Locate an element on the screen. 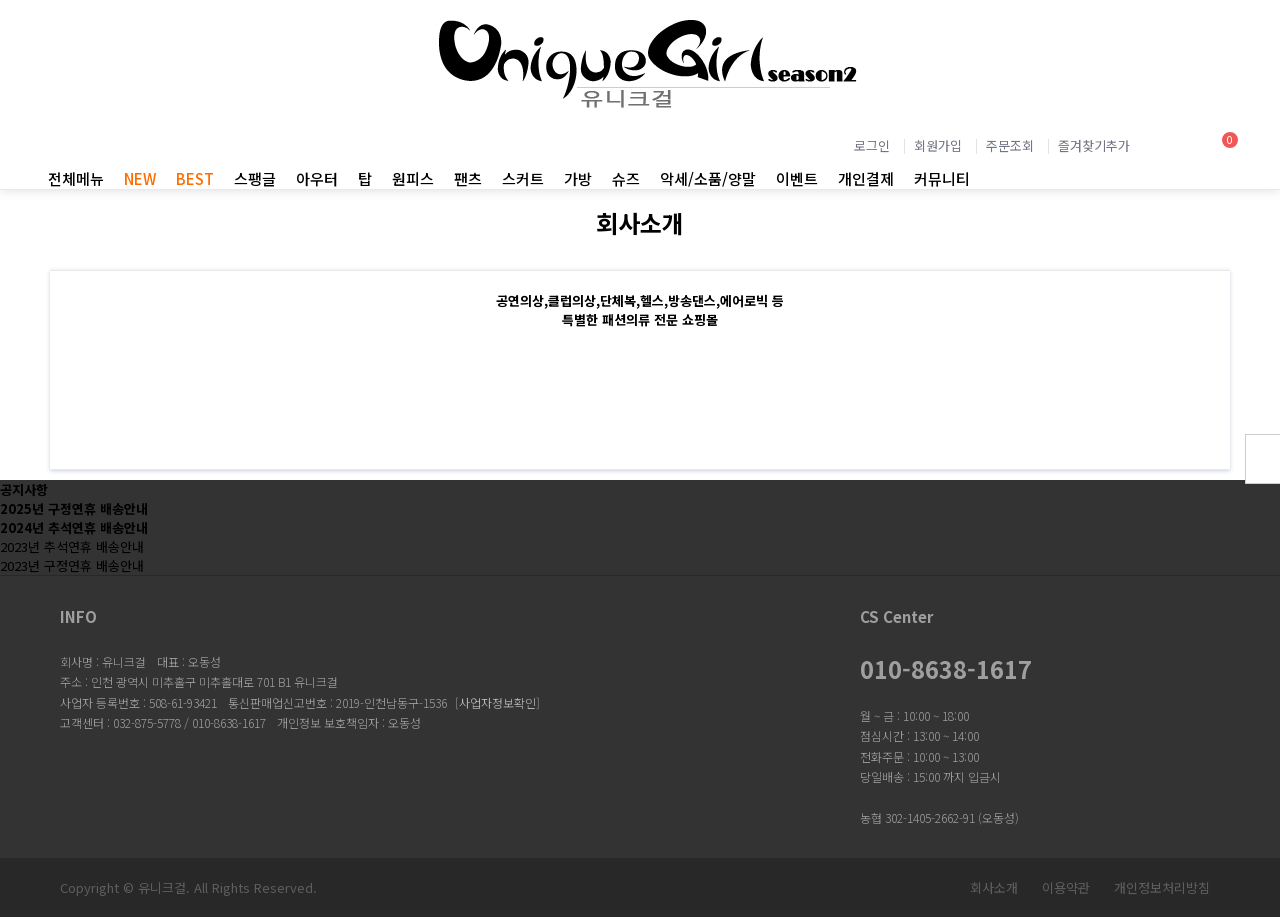  커뮤니티 is located at coordinates (942, 178).